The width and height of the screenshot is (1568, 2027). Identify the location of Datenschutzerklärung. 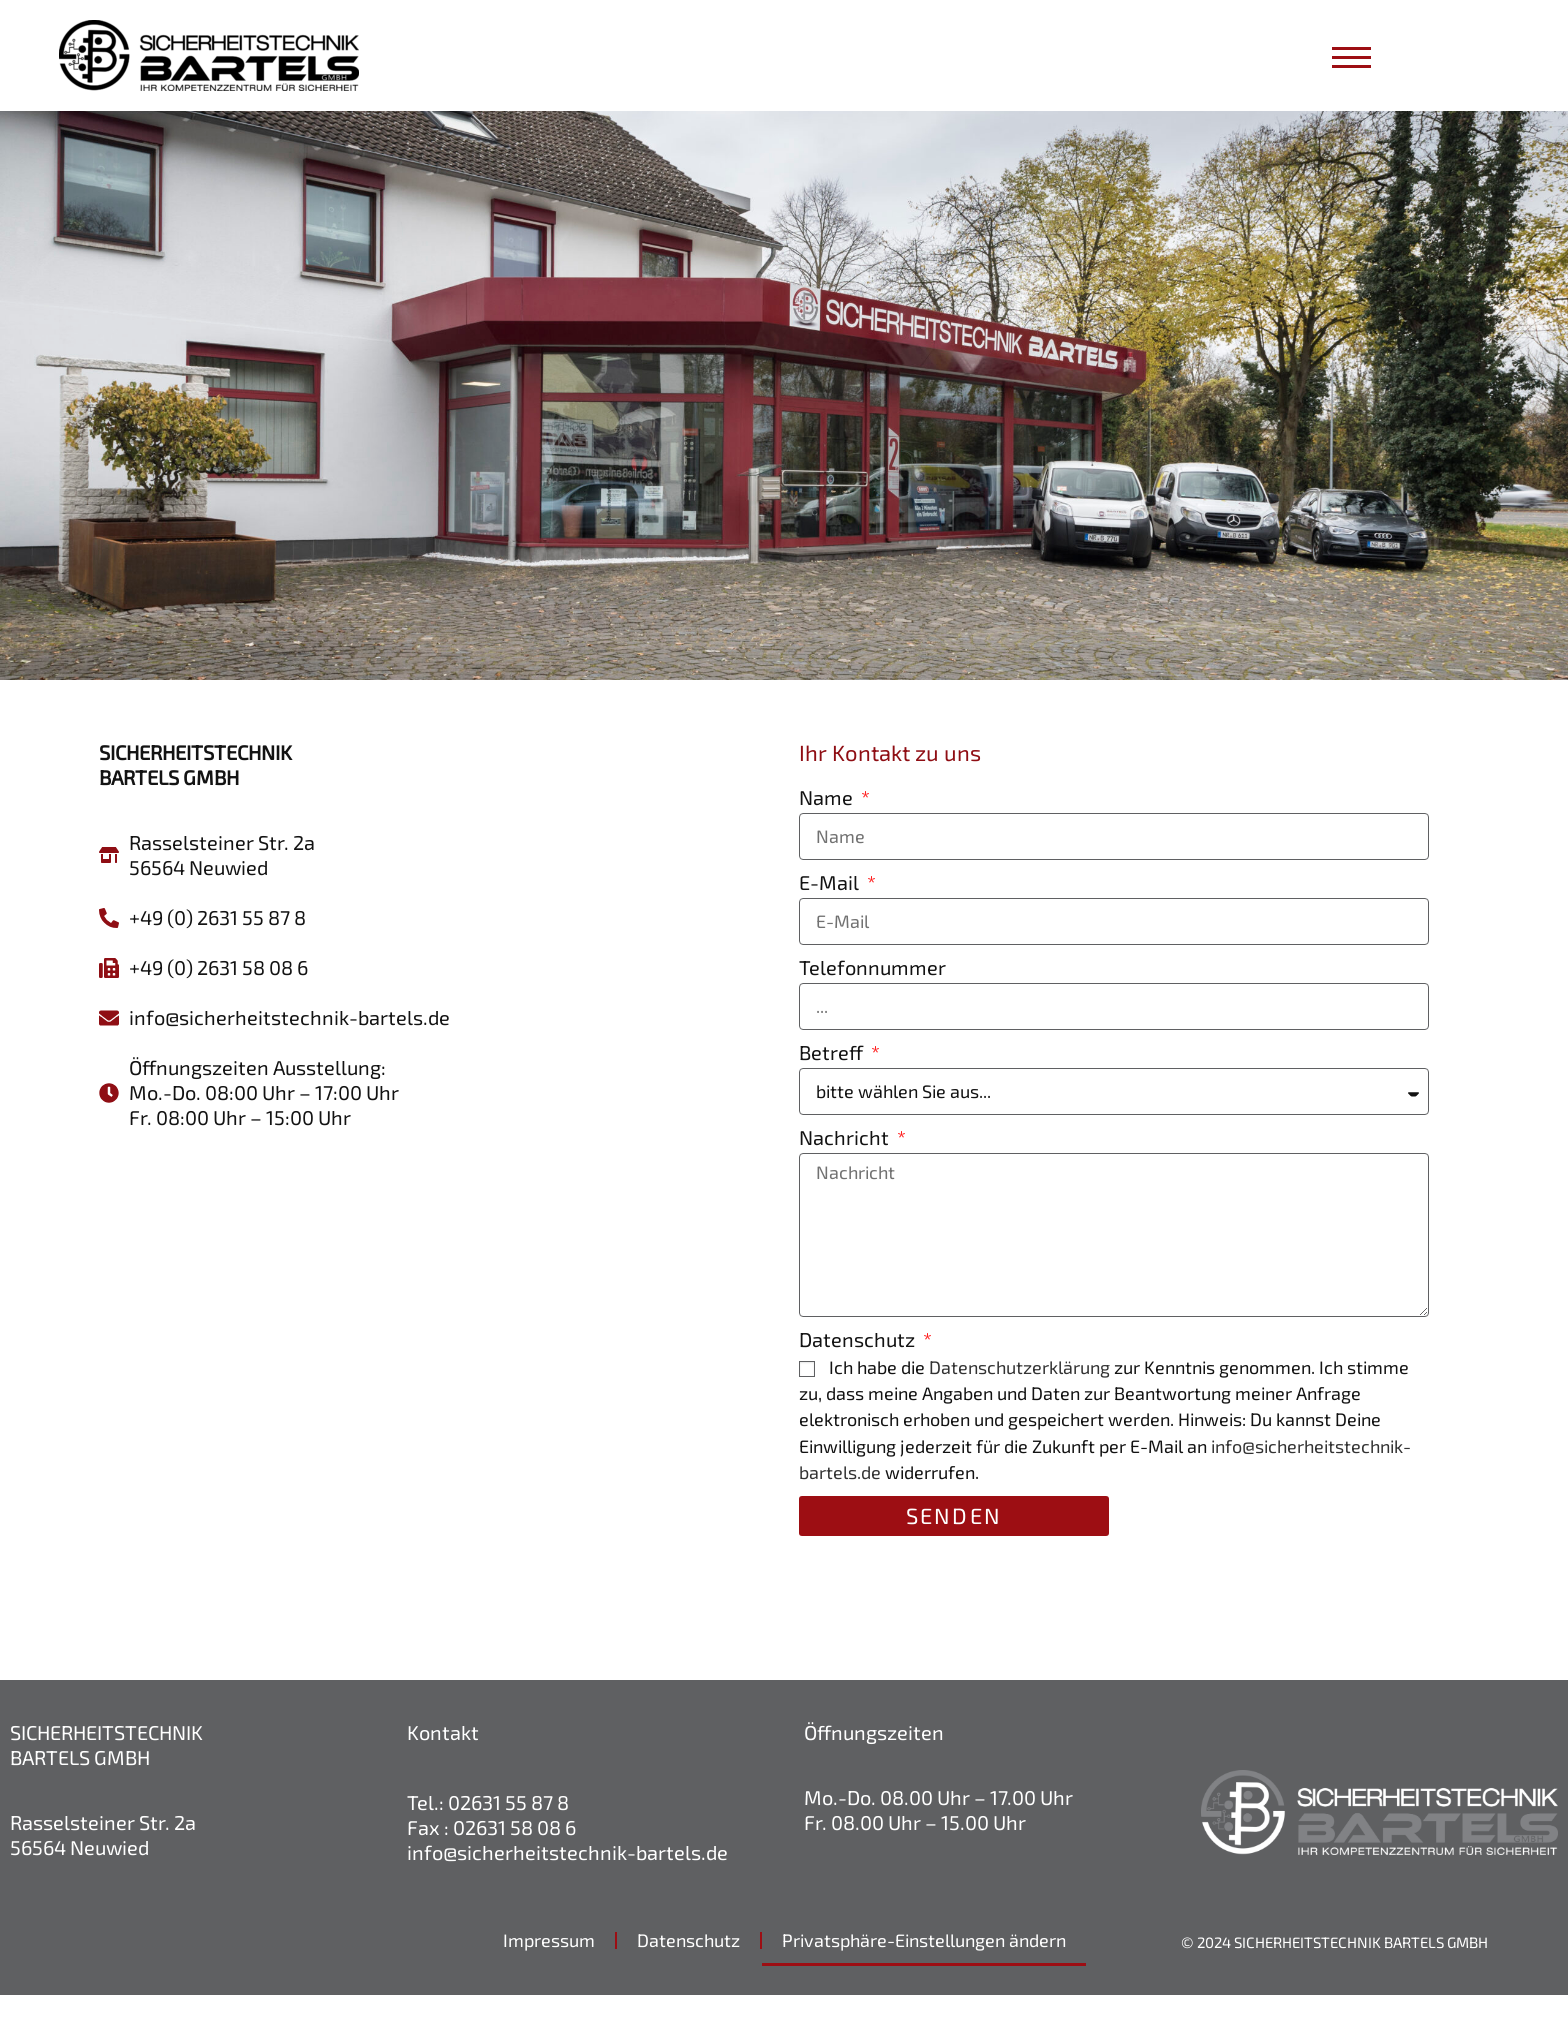
(1019, 1399).